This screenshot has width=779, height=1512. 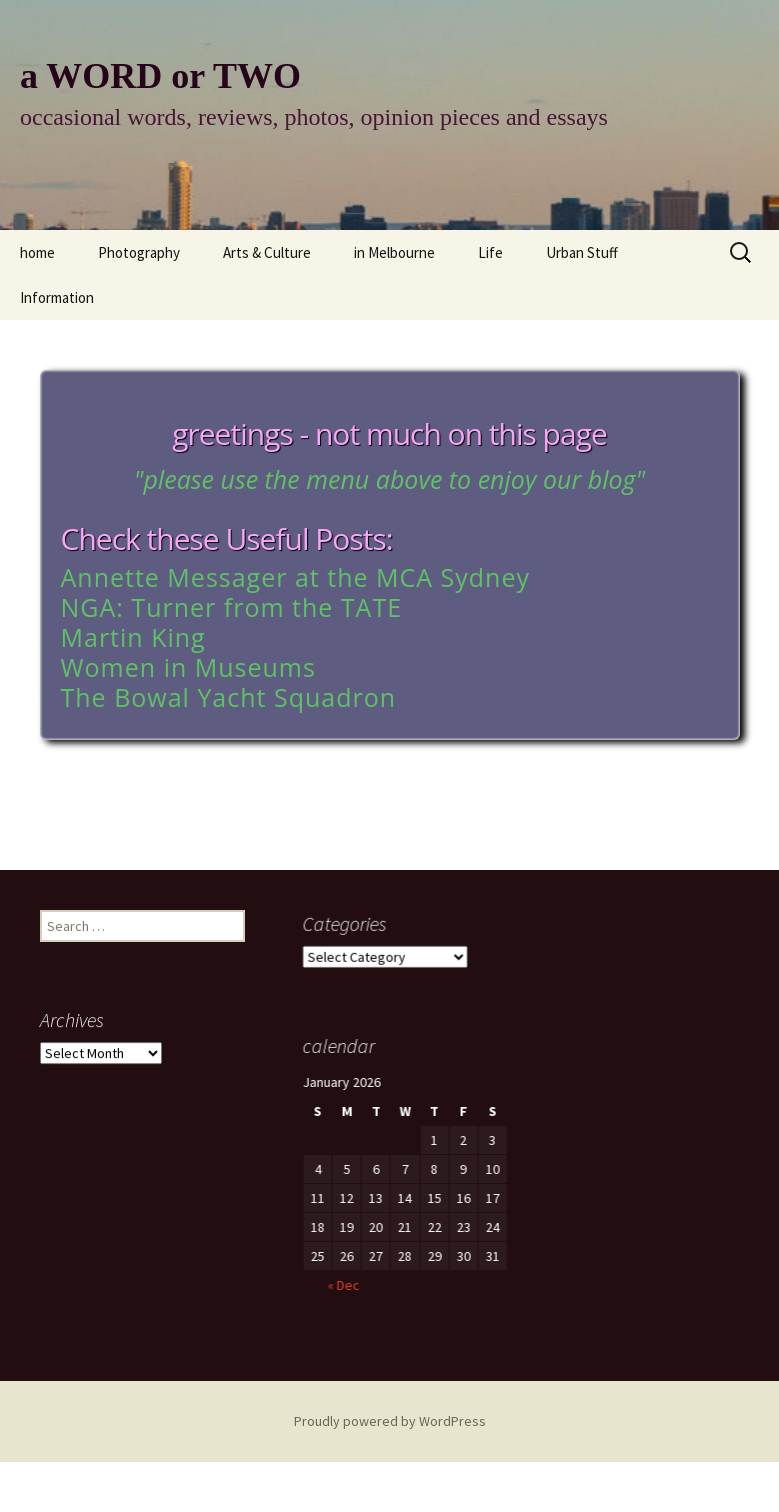 I want to click on Martin King, so click(x=133, y=637).